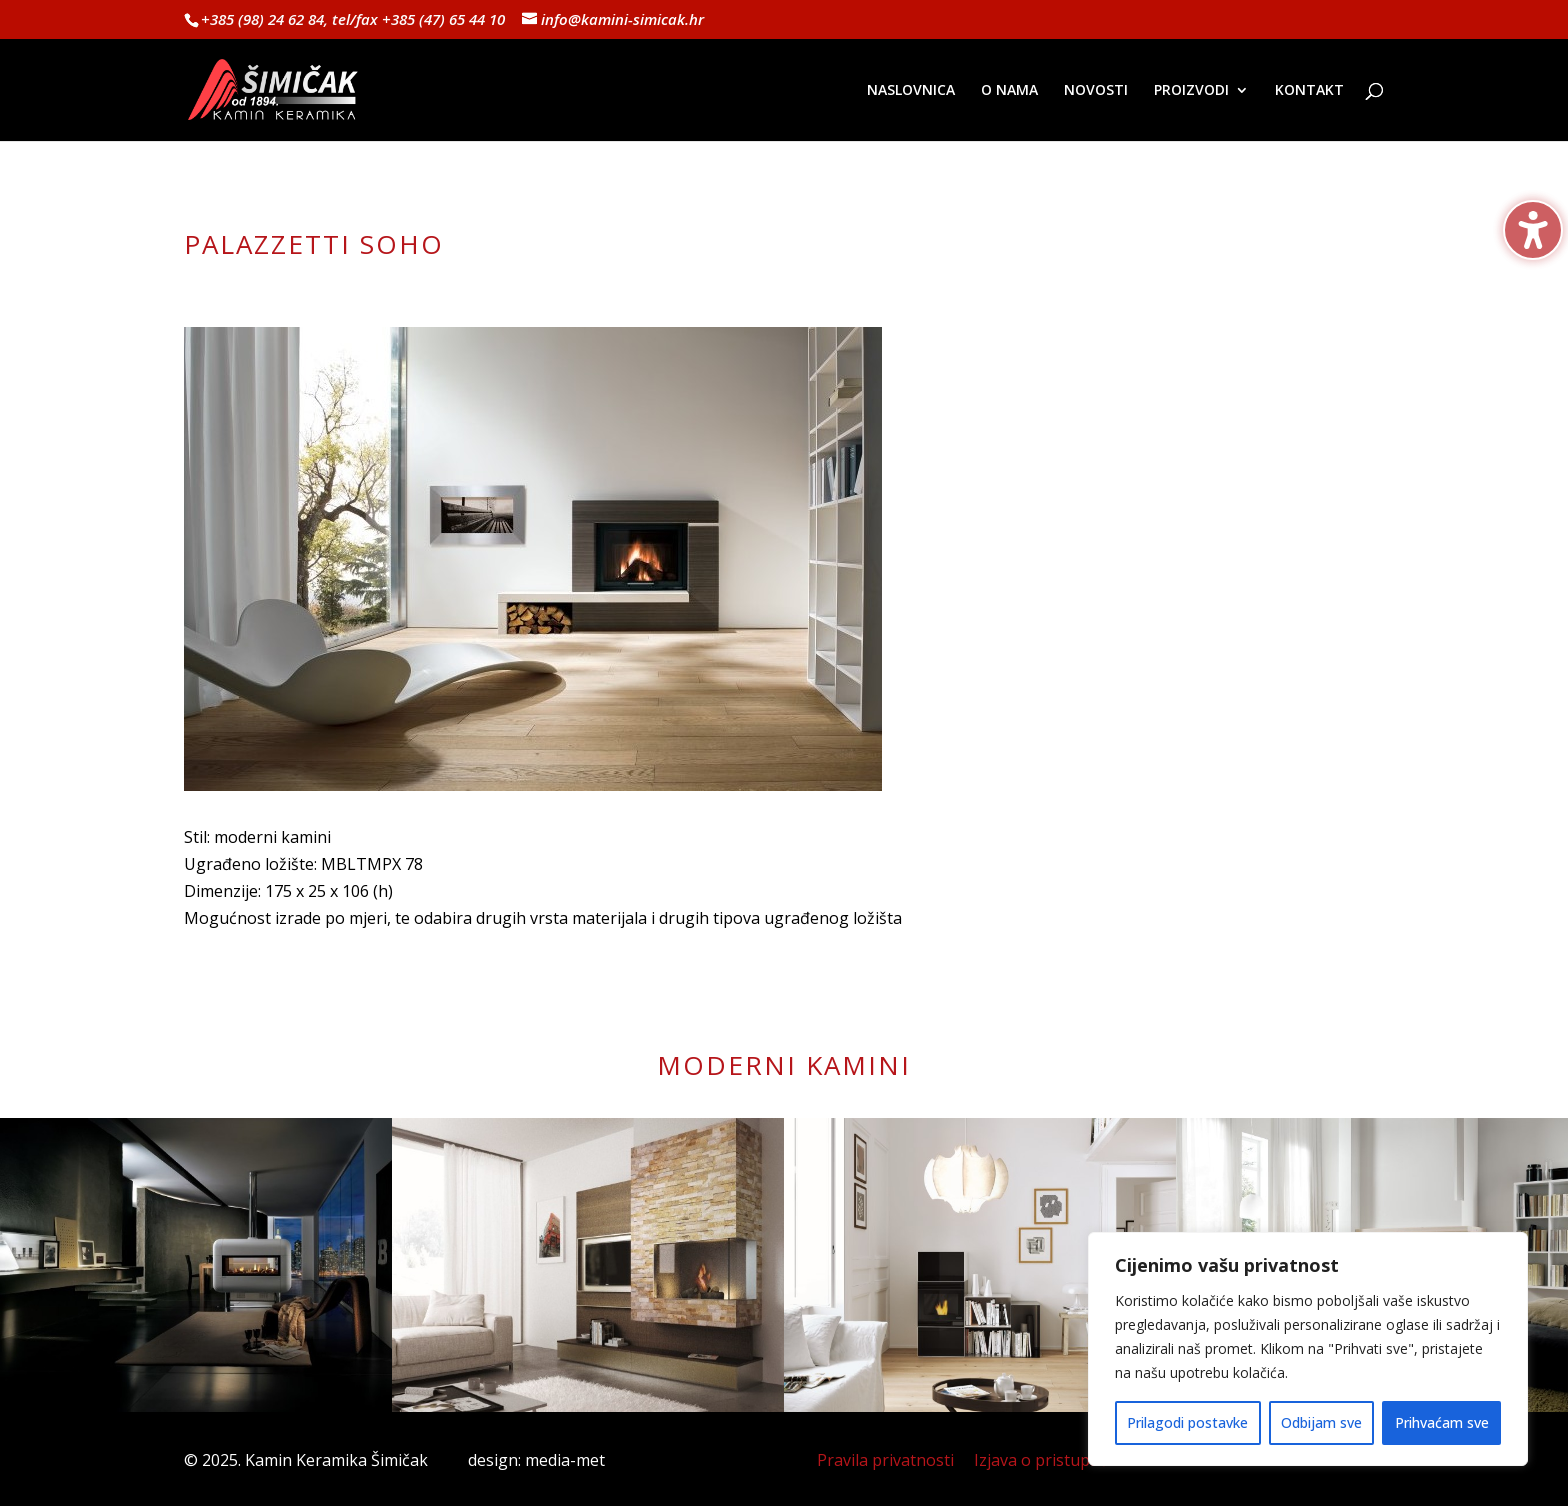  What do you see at coordinates (885, 1460) in the screenshot?
I see `Pravila privatnosti` at bounding box center [885, 1460].